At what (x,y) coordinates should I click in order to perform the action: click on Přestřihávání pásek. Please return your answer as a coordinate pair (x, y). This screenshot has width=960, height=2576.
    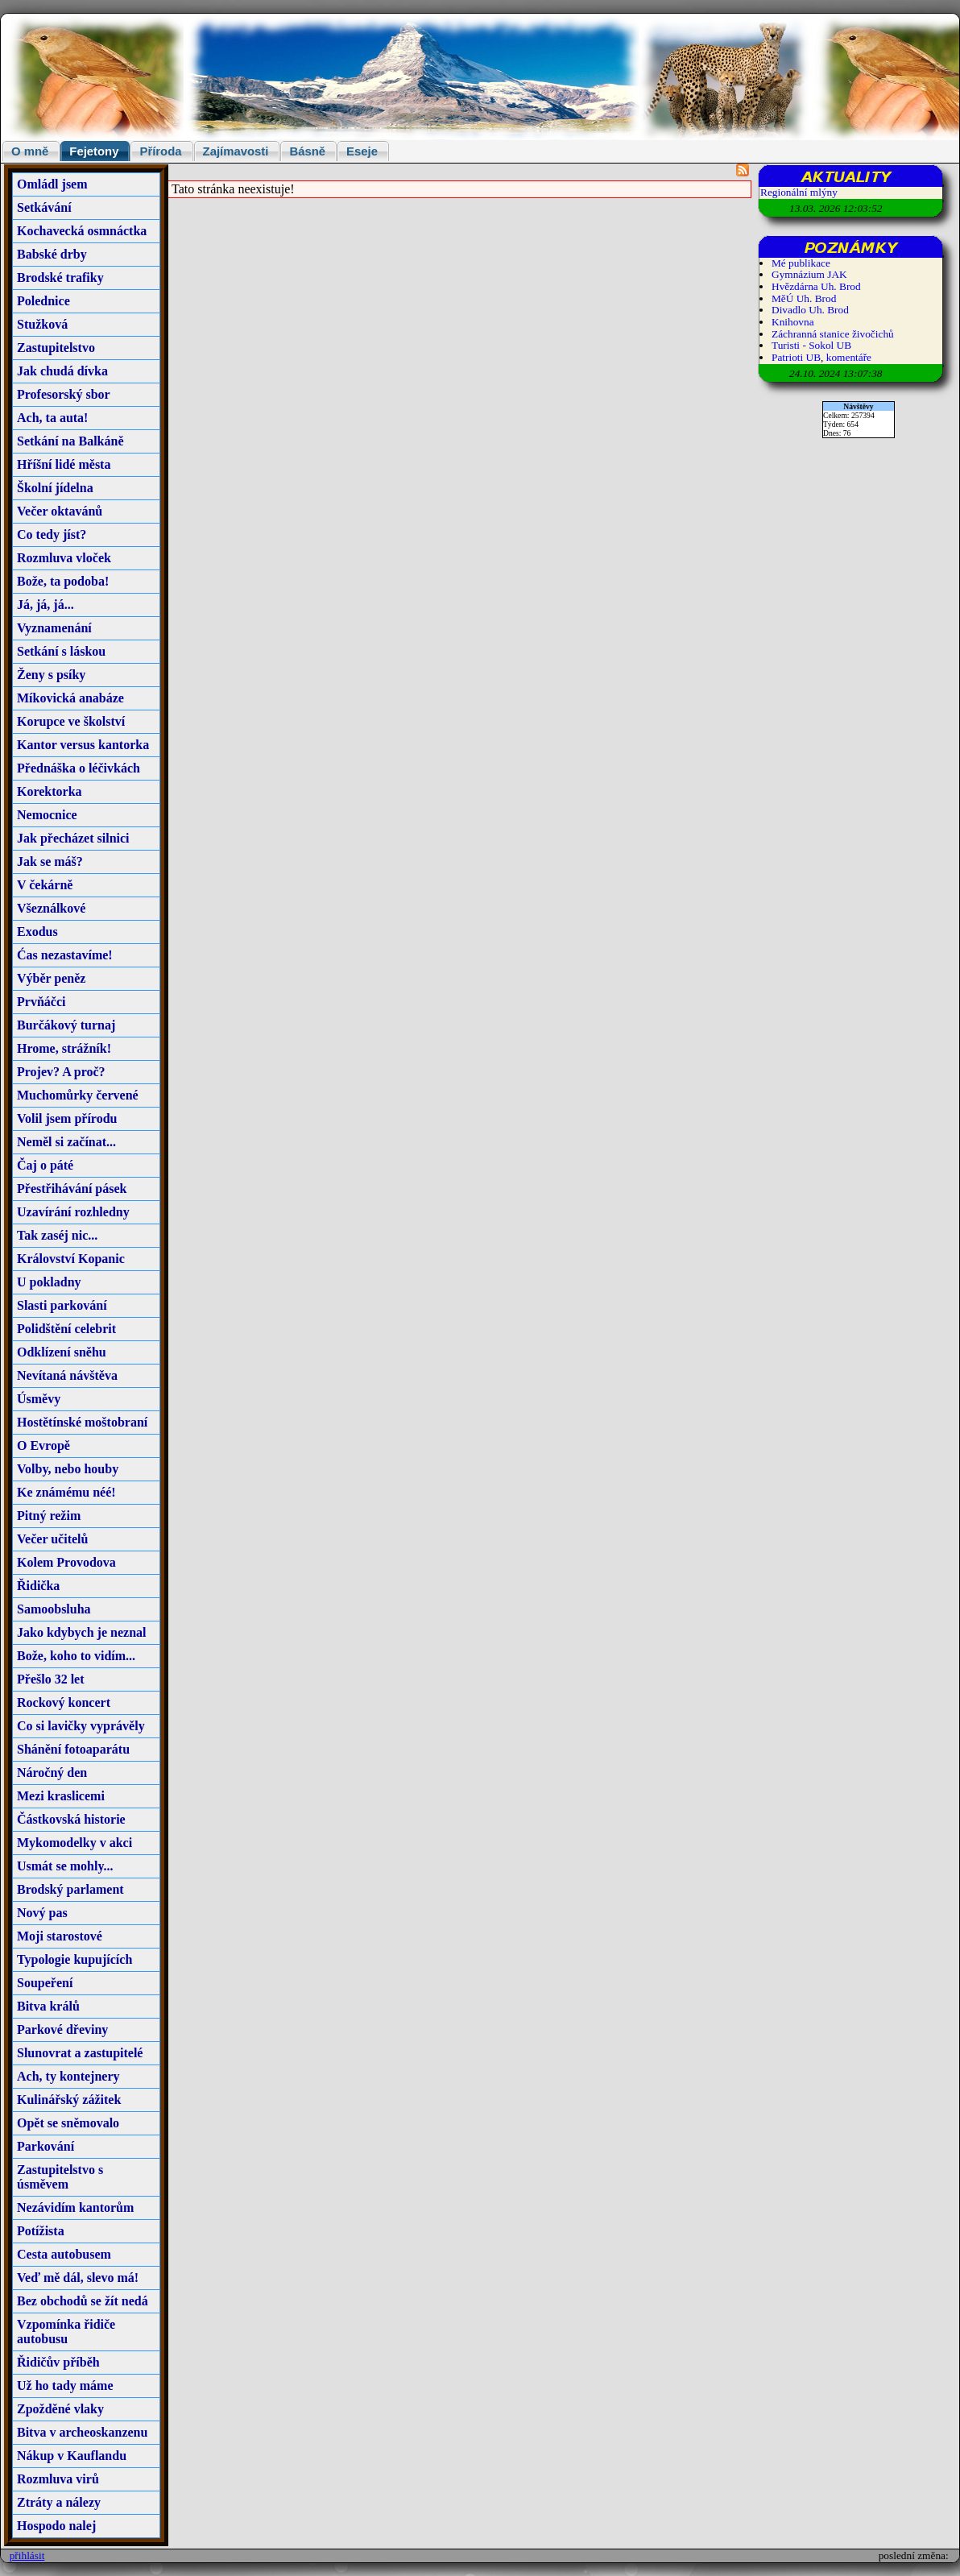
    Looking at the image, I should click on (71, 1188).